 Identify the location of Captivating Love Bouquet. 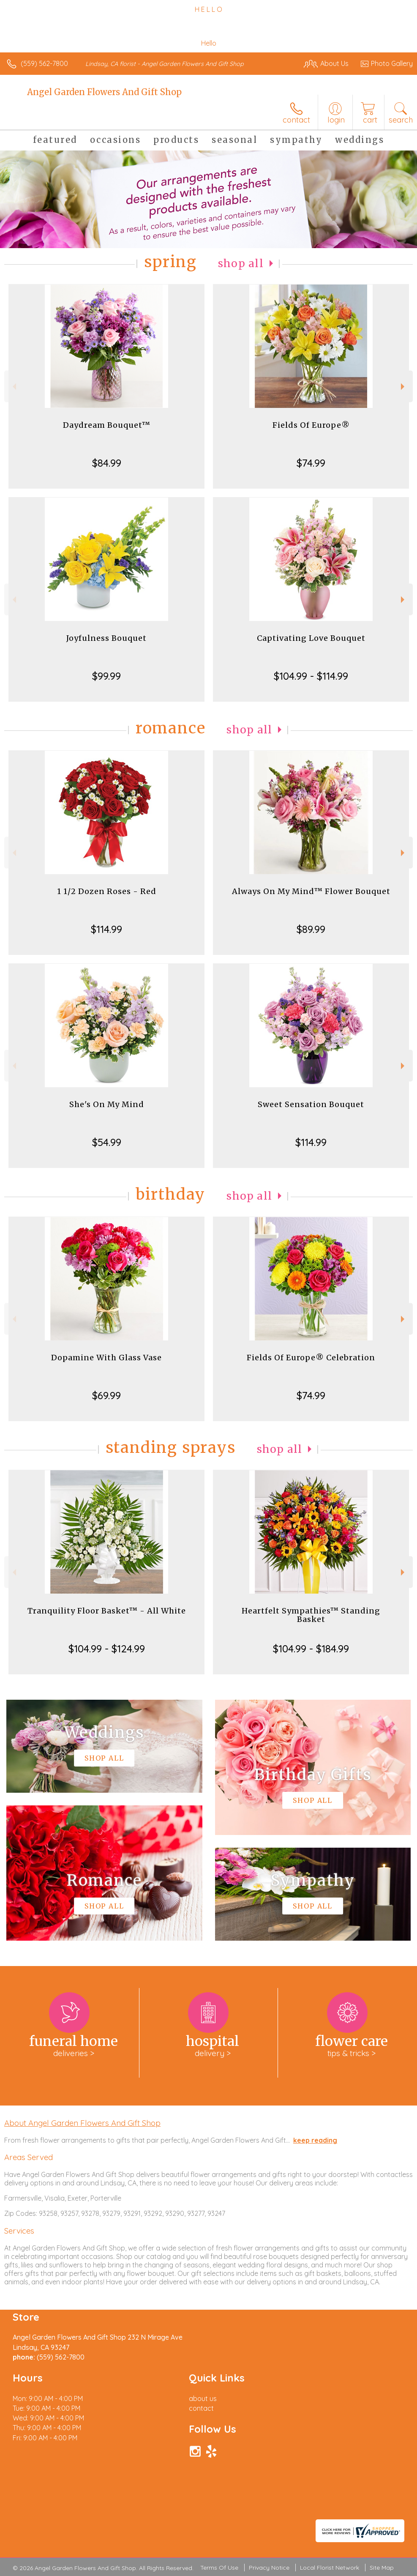
(311, 638).